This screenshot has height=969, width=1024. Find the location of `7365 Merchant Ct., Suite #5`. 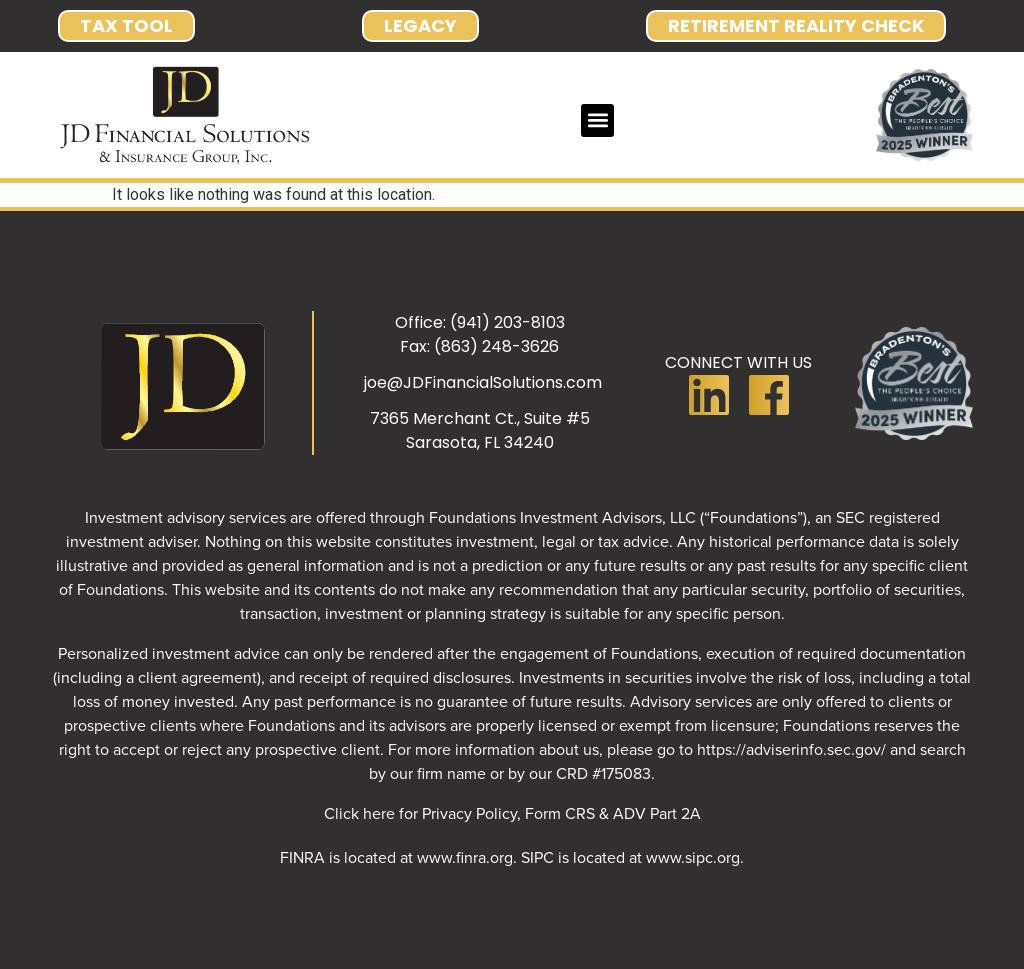

7365 Merchant Ct., Suite #5 is located at coordinates (480, 418).